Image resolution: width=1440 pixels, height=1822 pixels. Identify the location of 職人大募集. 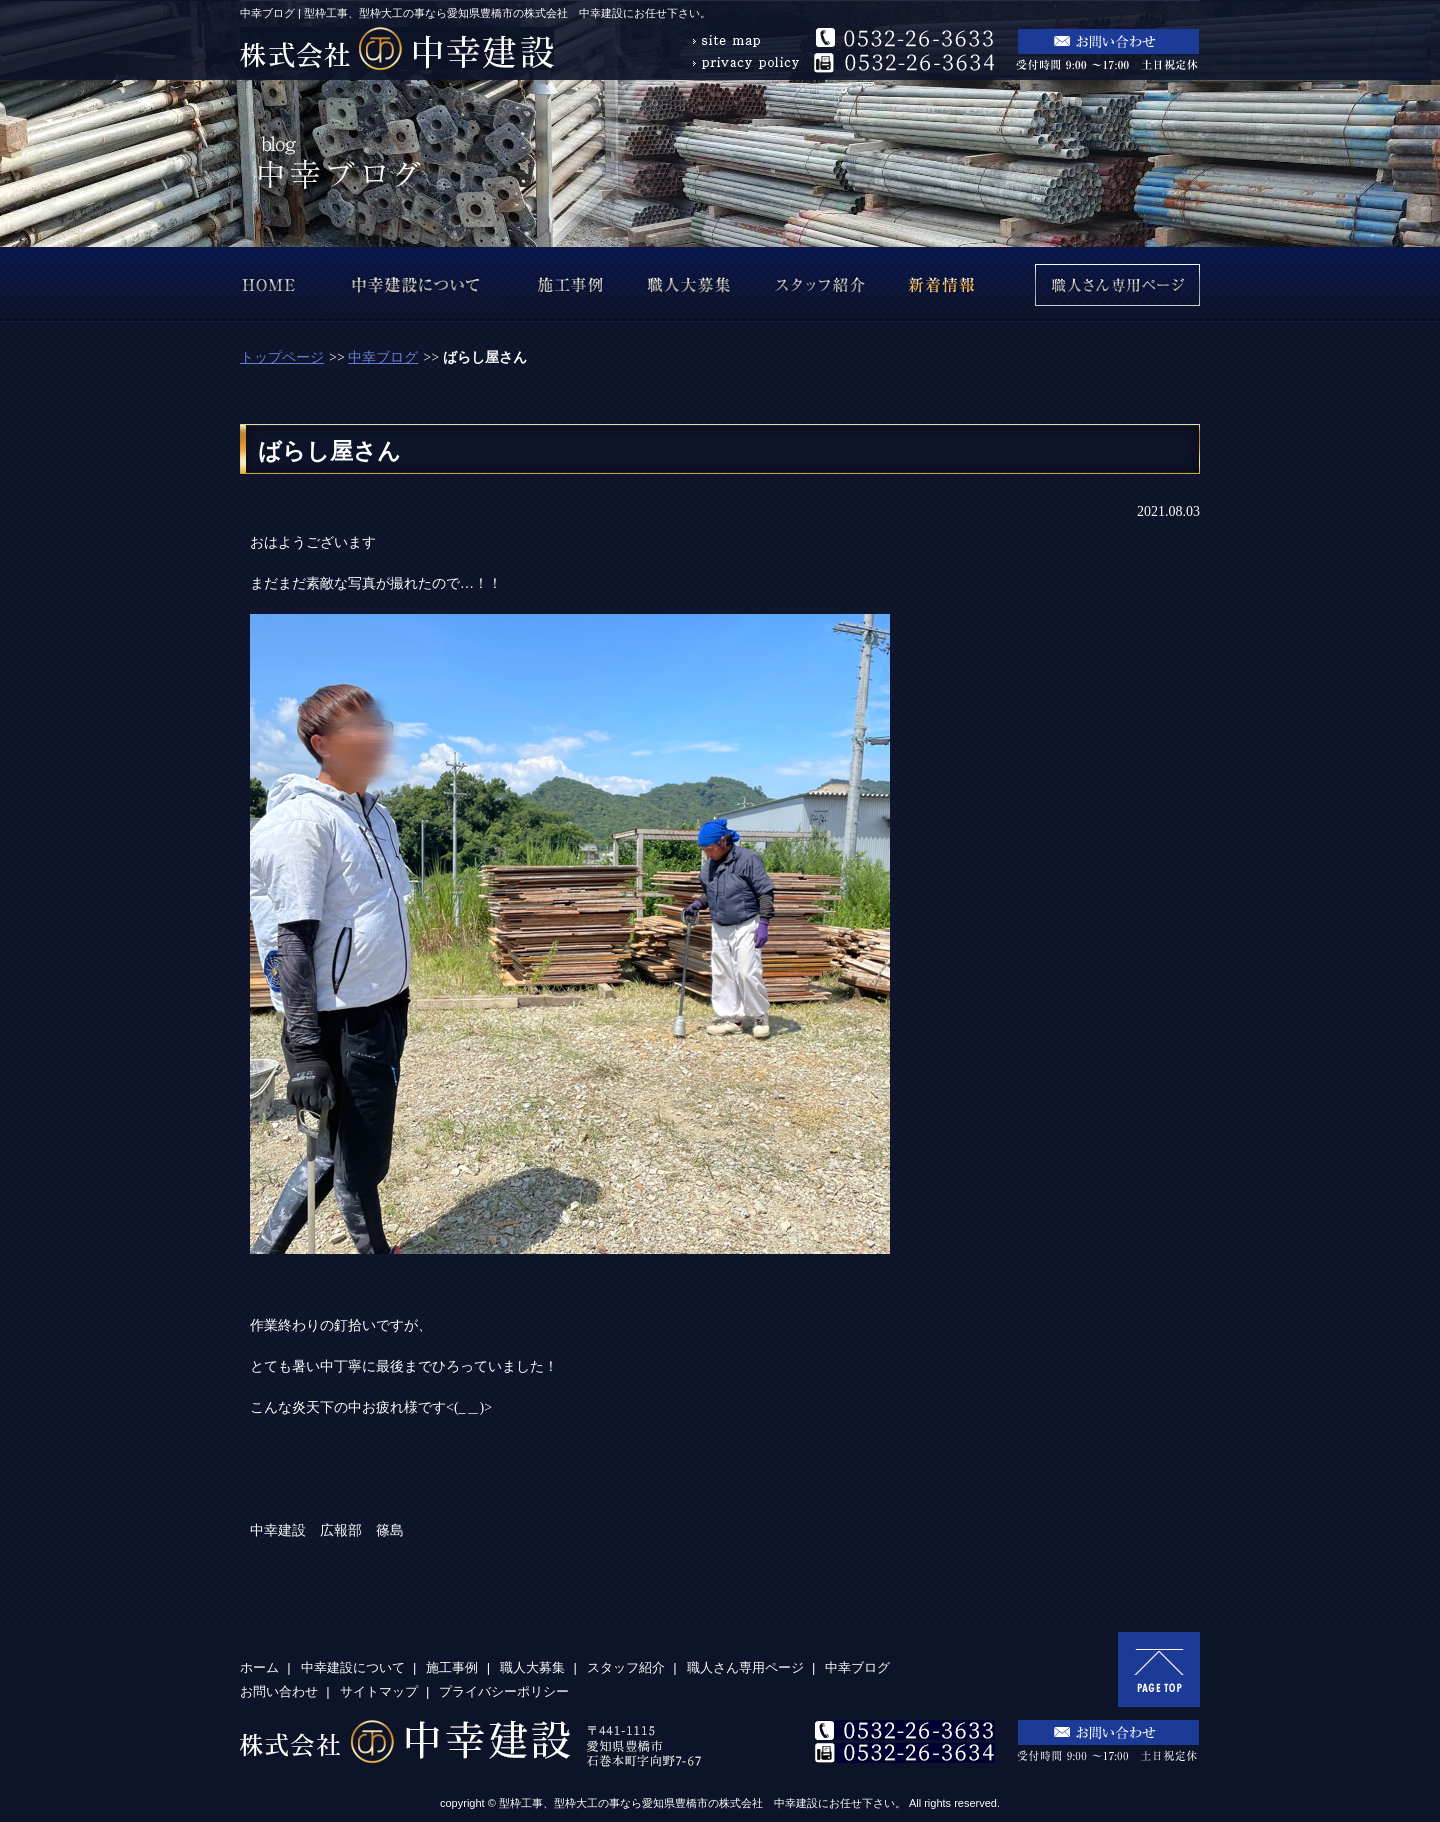
(532, 1667).